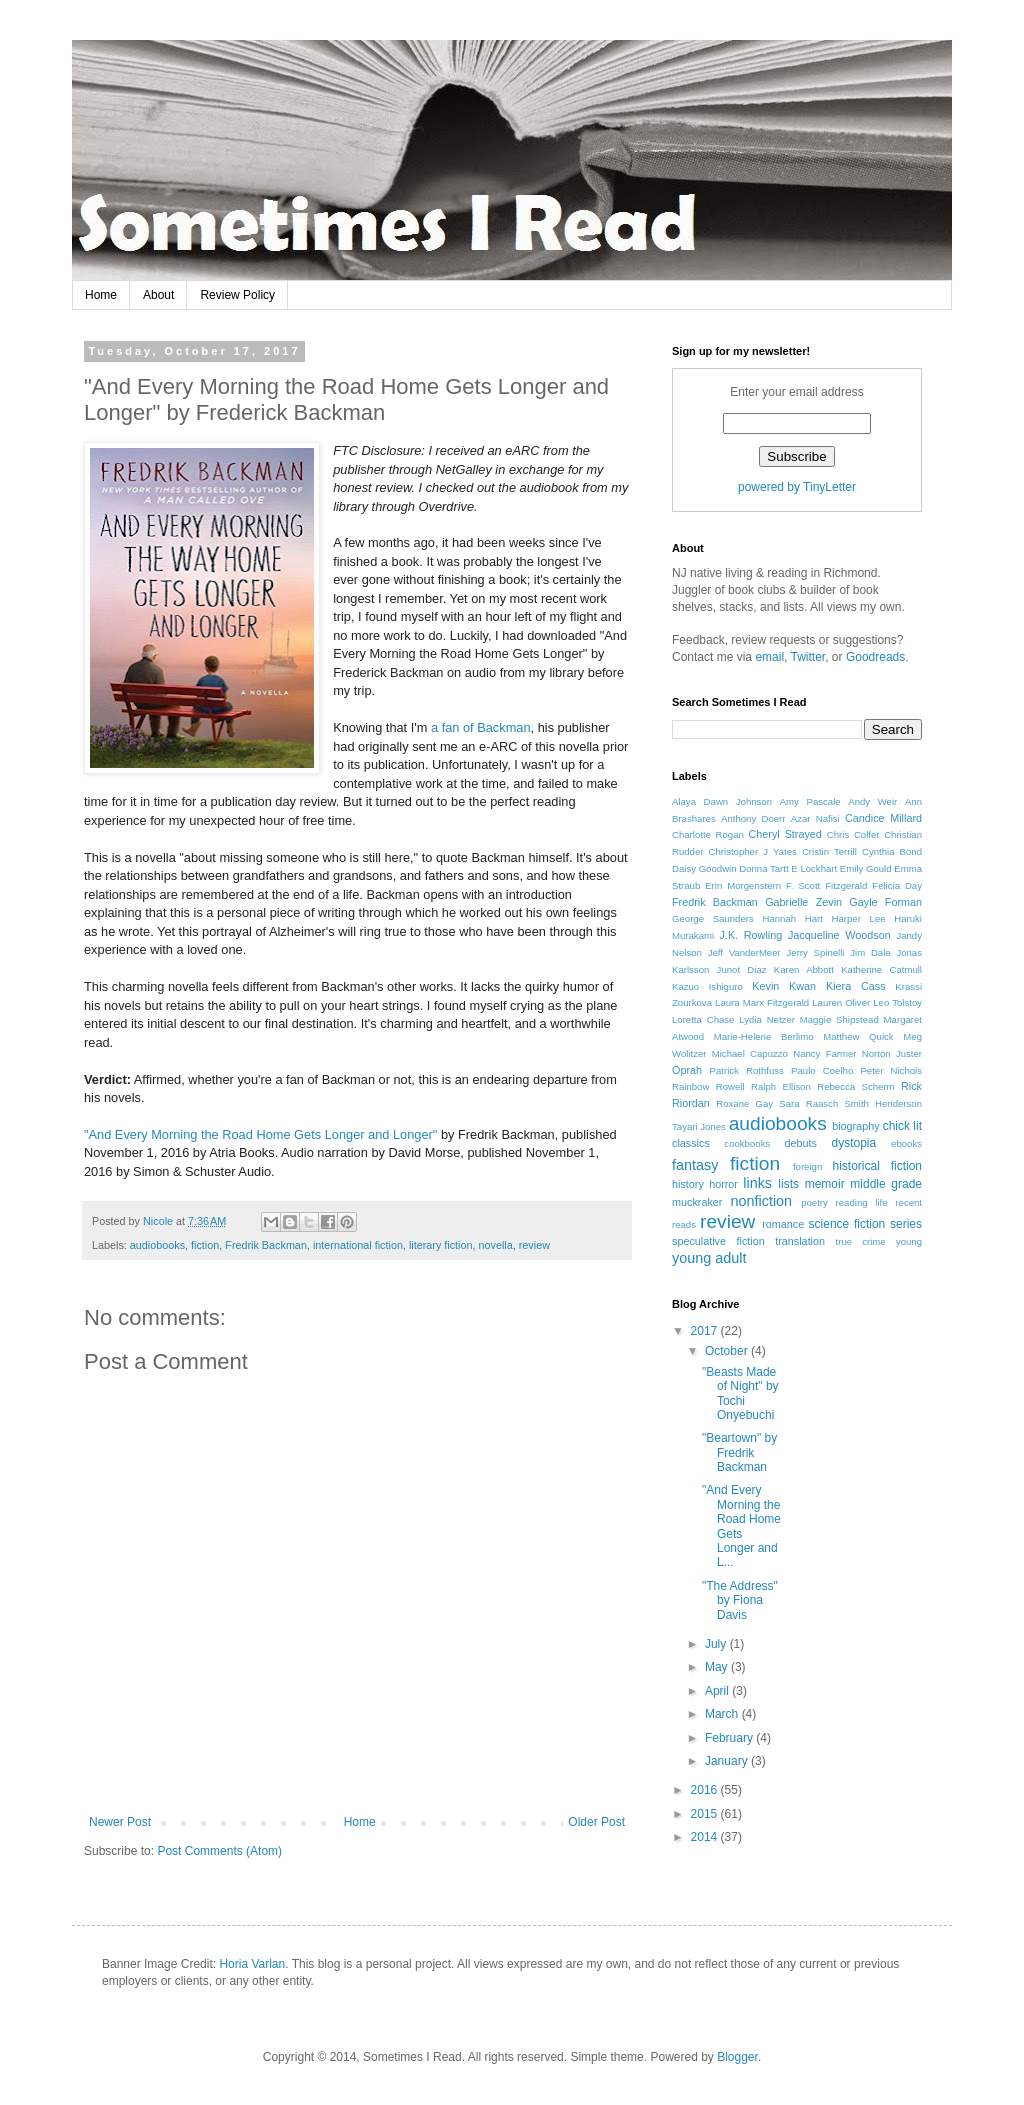  Describe the element at coordinates (826, 885) in the screenshot. I see `F. Scott Fitzgerald` at that location.